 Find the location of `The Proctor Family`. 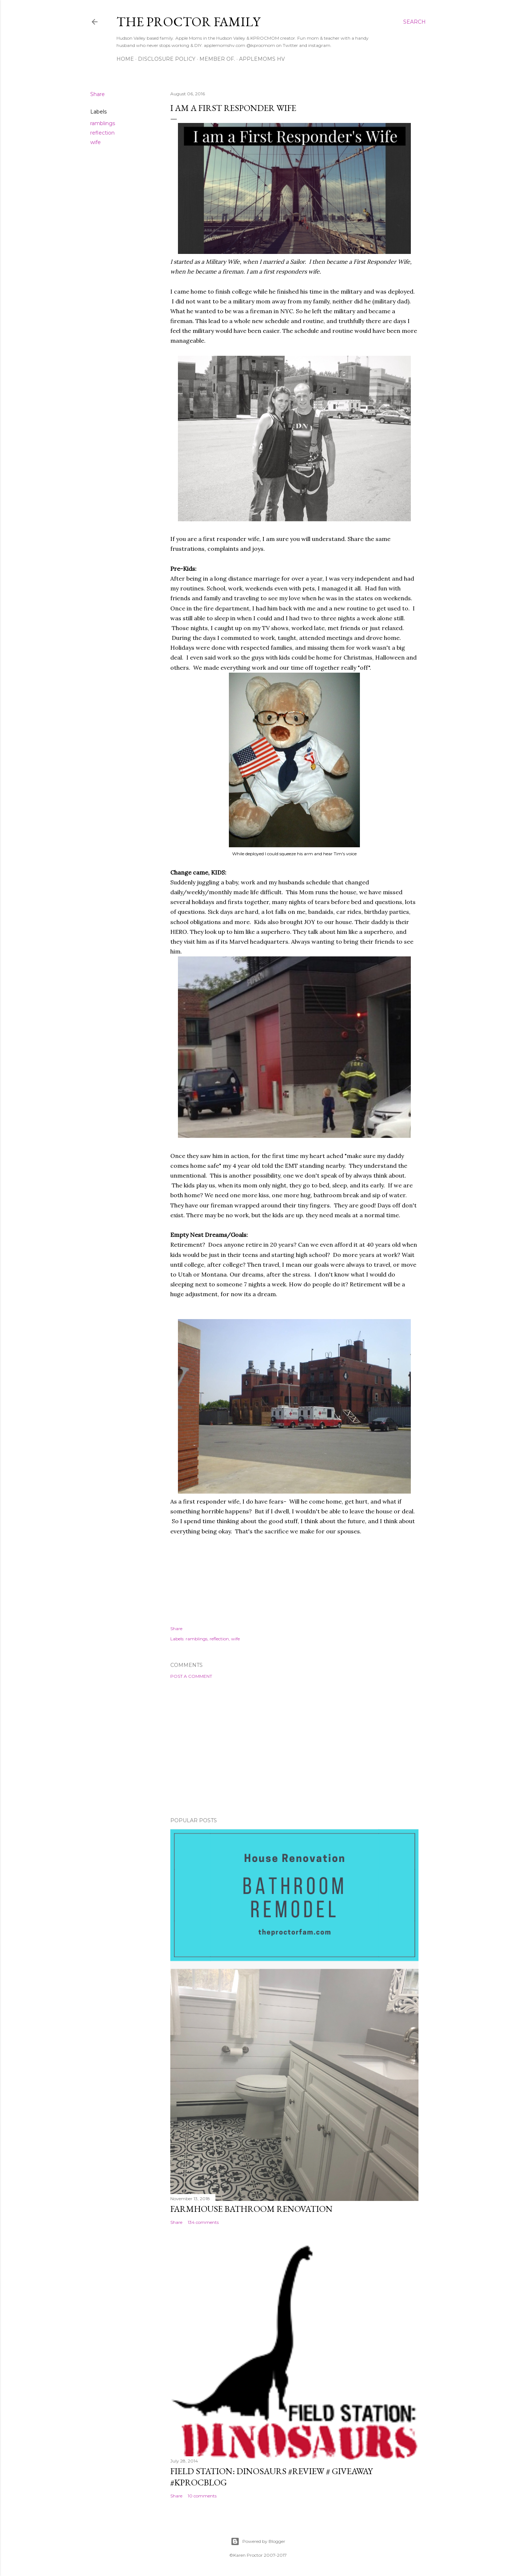

The Proctor Family is located at coordinates (188, 21).